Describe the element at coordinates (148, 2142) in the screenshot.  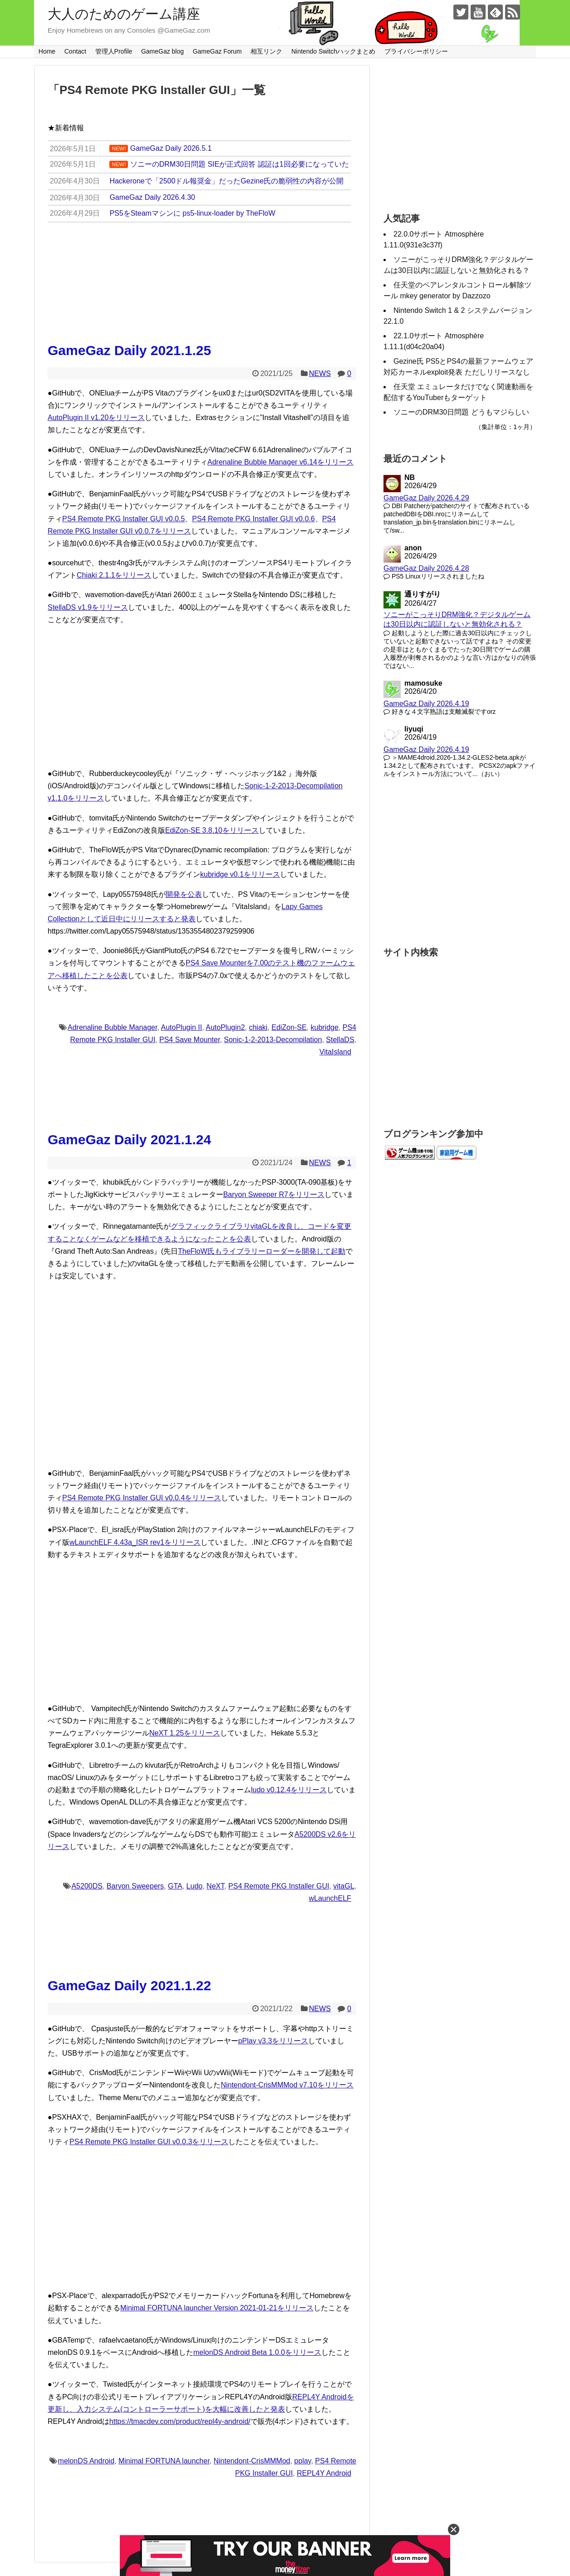
I see `PS4 Remote PKG Installer GUI v0.0.3をリリース` at that location.